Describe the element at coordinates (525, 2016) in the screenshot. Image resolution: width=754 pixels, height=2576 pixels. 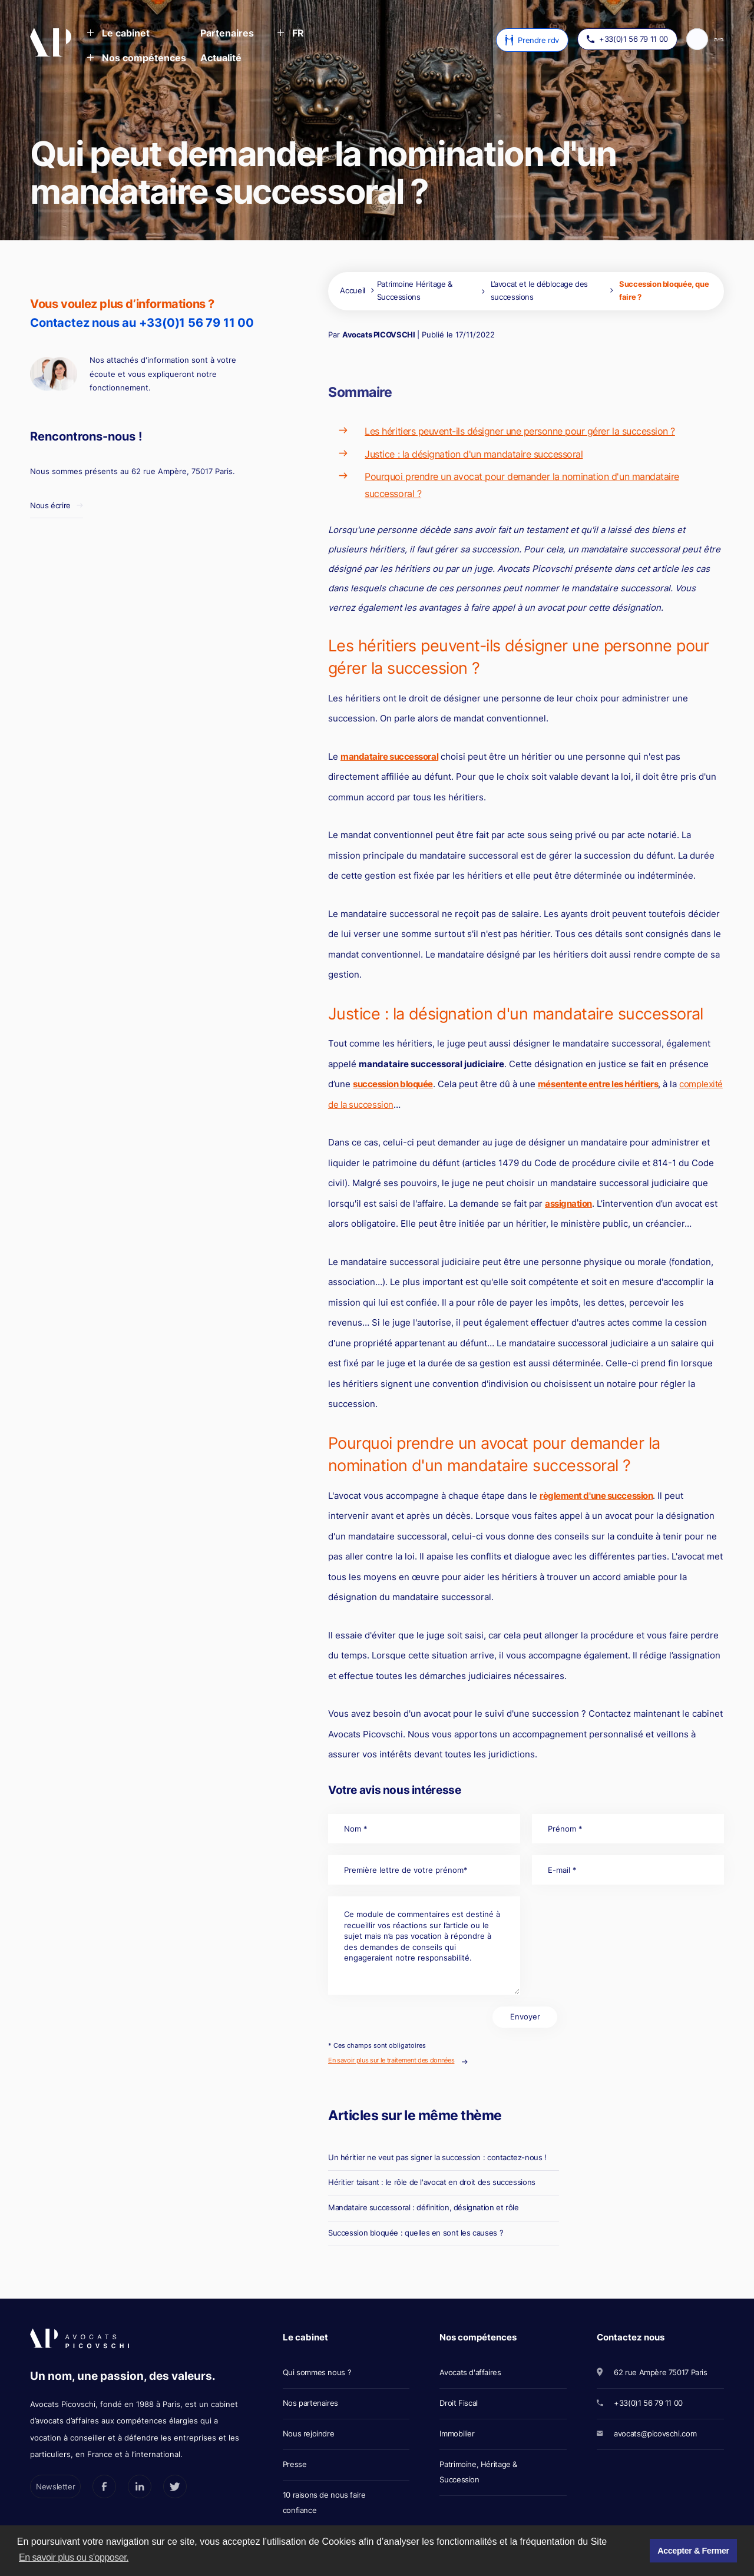
I see `Envoyer` at that location.